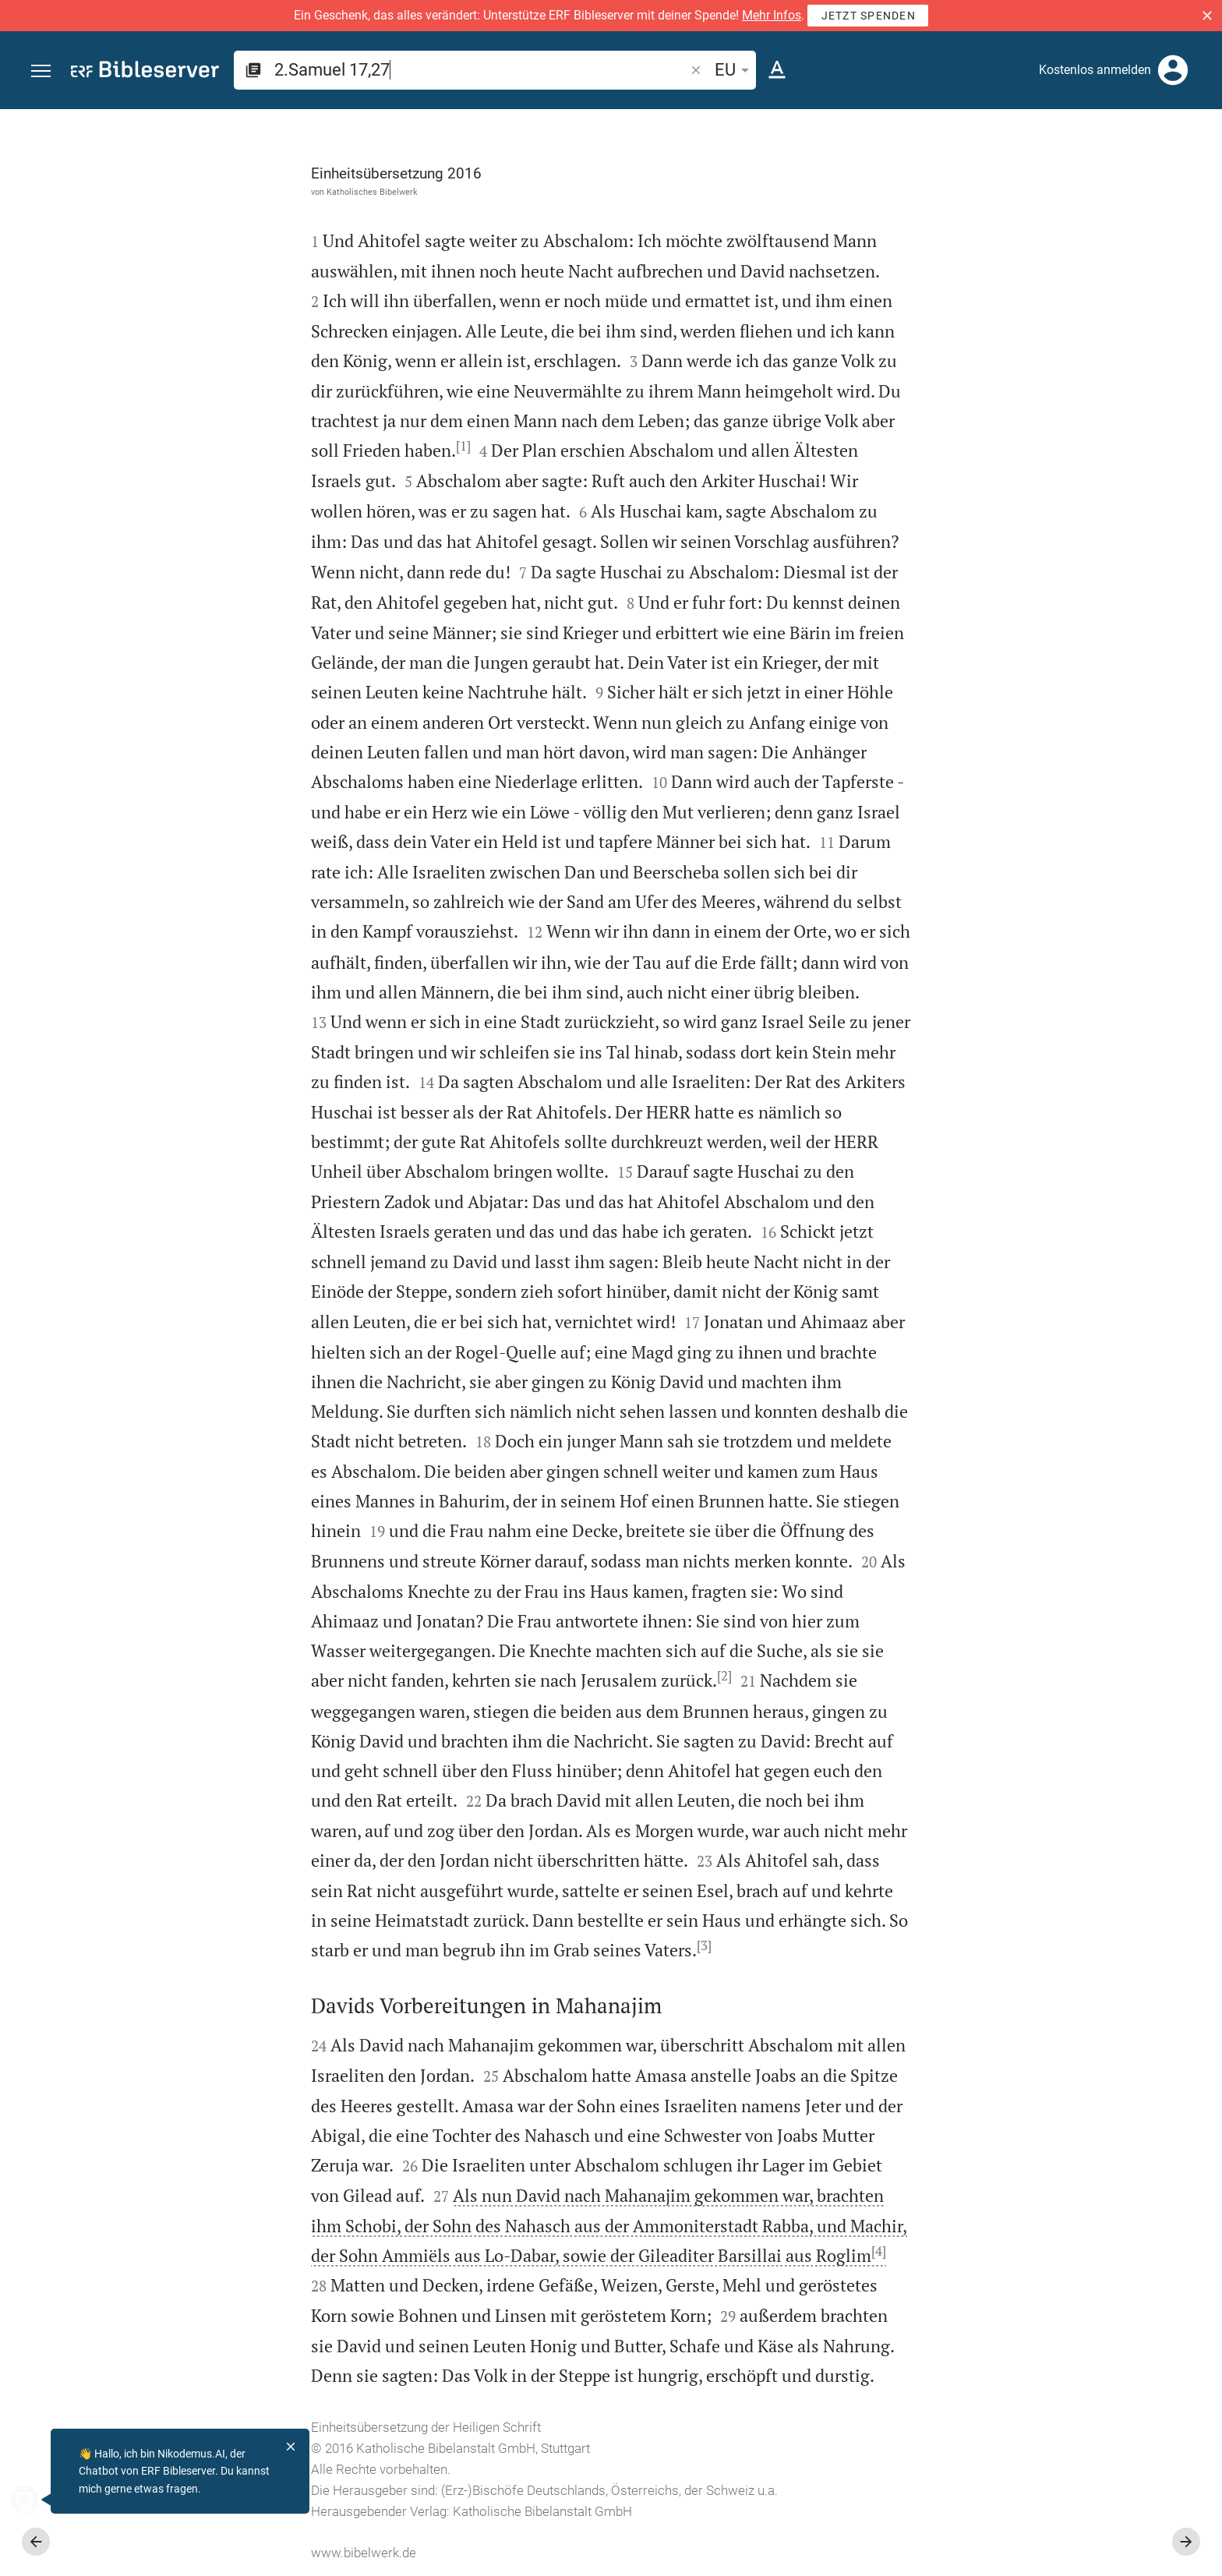 The image size is (1222, 2576). Describe the element at coordinates (1197, 171) in the screenshot. I see `[Hilfe]` at that location.